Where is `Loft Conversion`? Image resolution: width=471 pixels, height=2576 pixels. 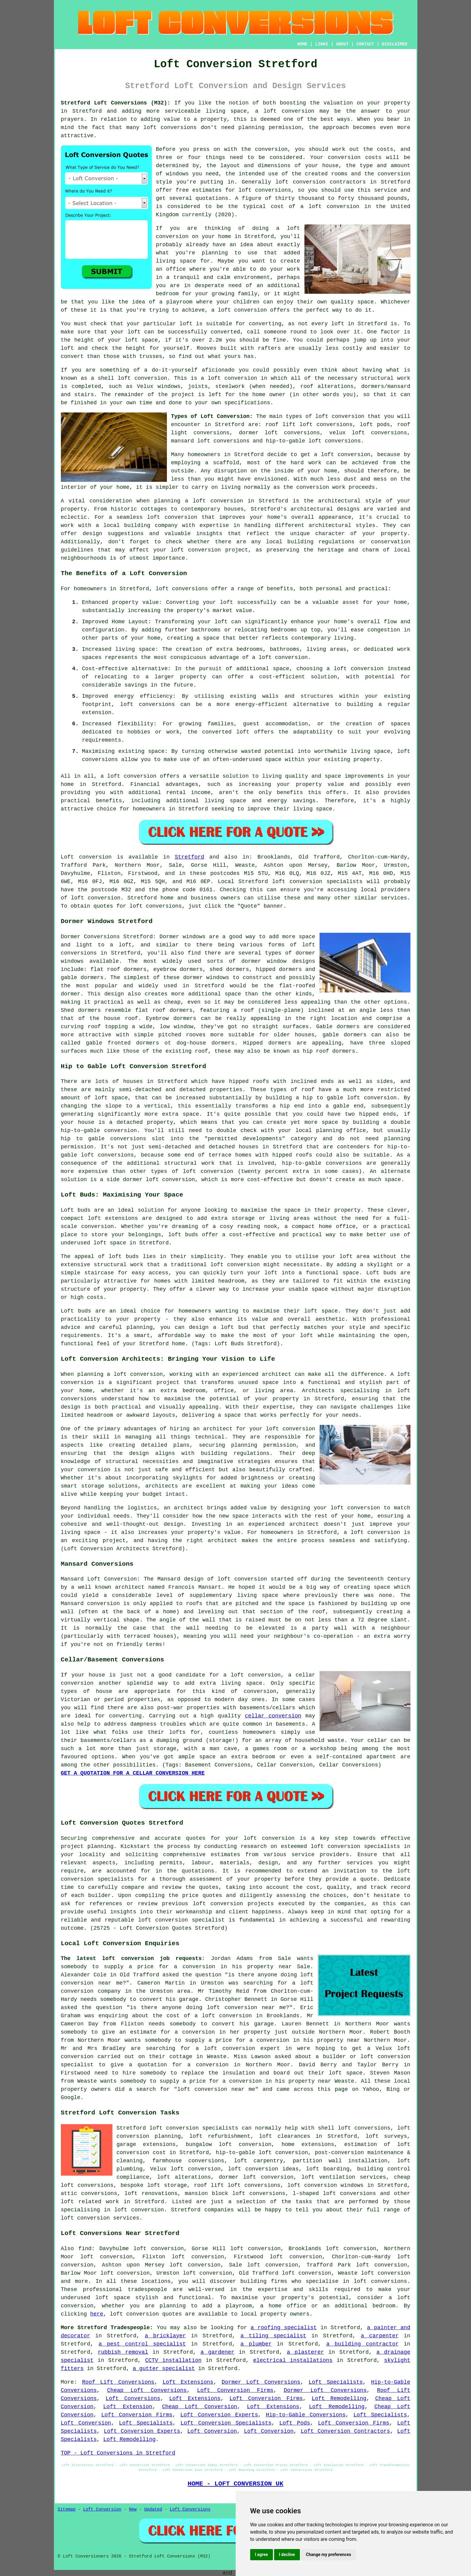 Loft Conversion is located at coordinates (86, 2423).